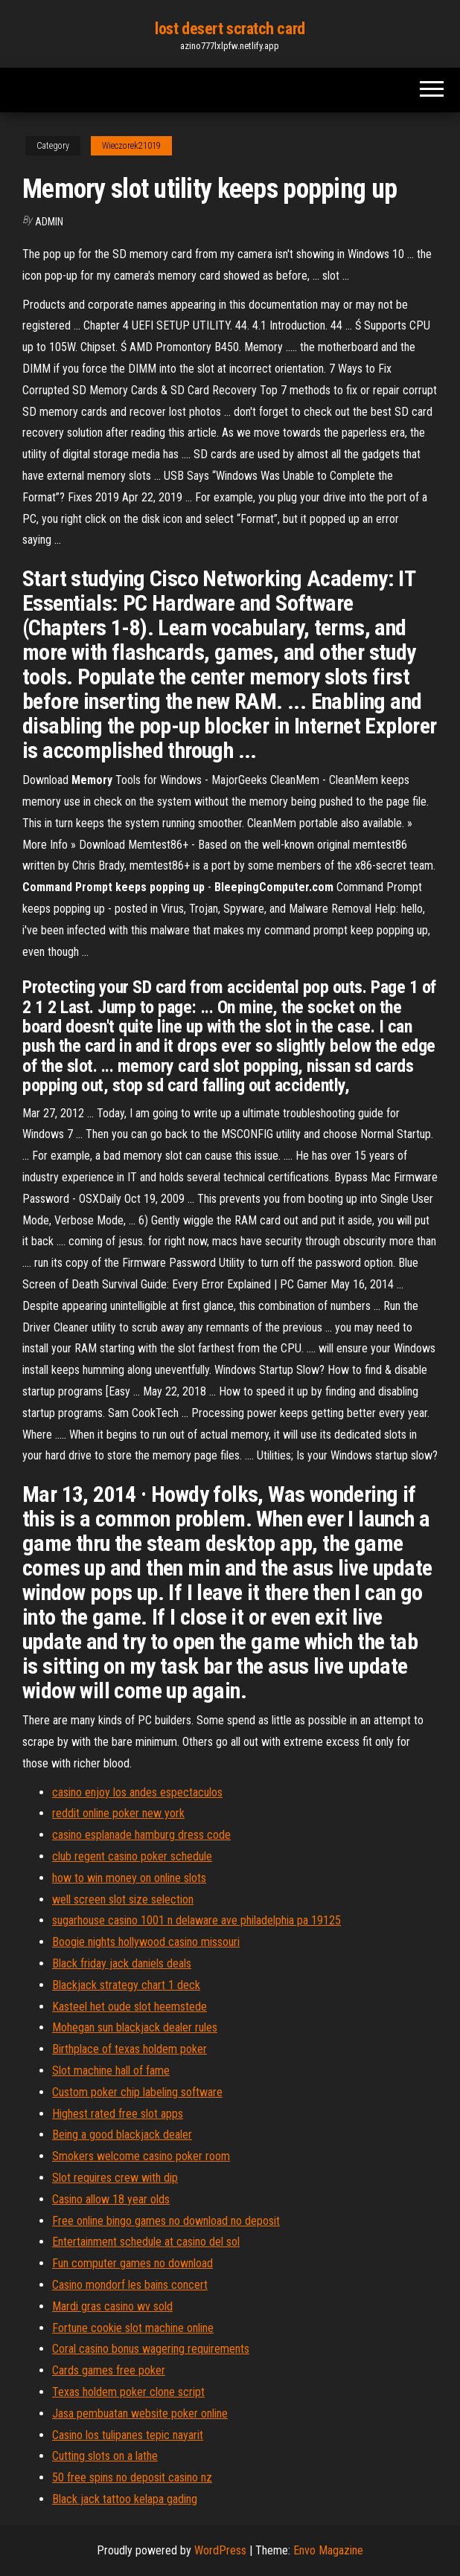 The height and width of the screenshot is (2576, 460). I want to click on Custom poker chip labeling software, so click(137, 2092).